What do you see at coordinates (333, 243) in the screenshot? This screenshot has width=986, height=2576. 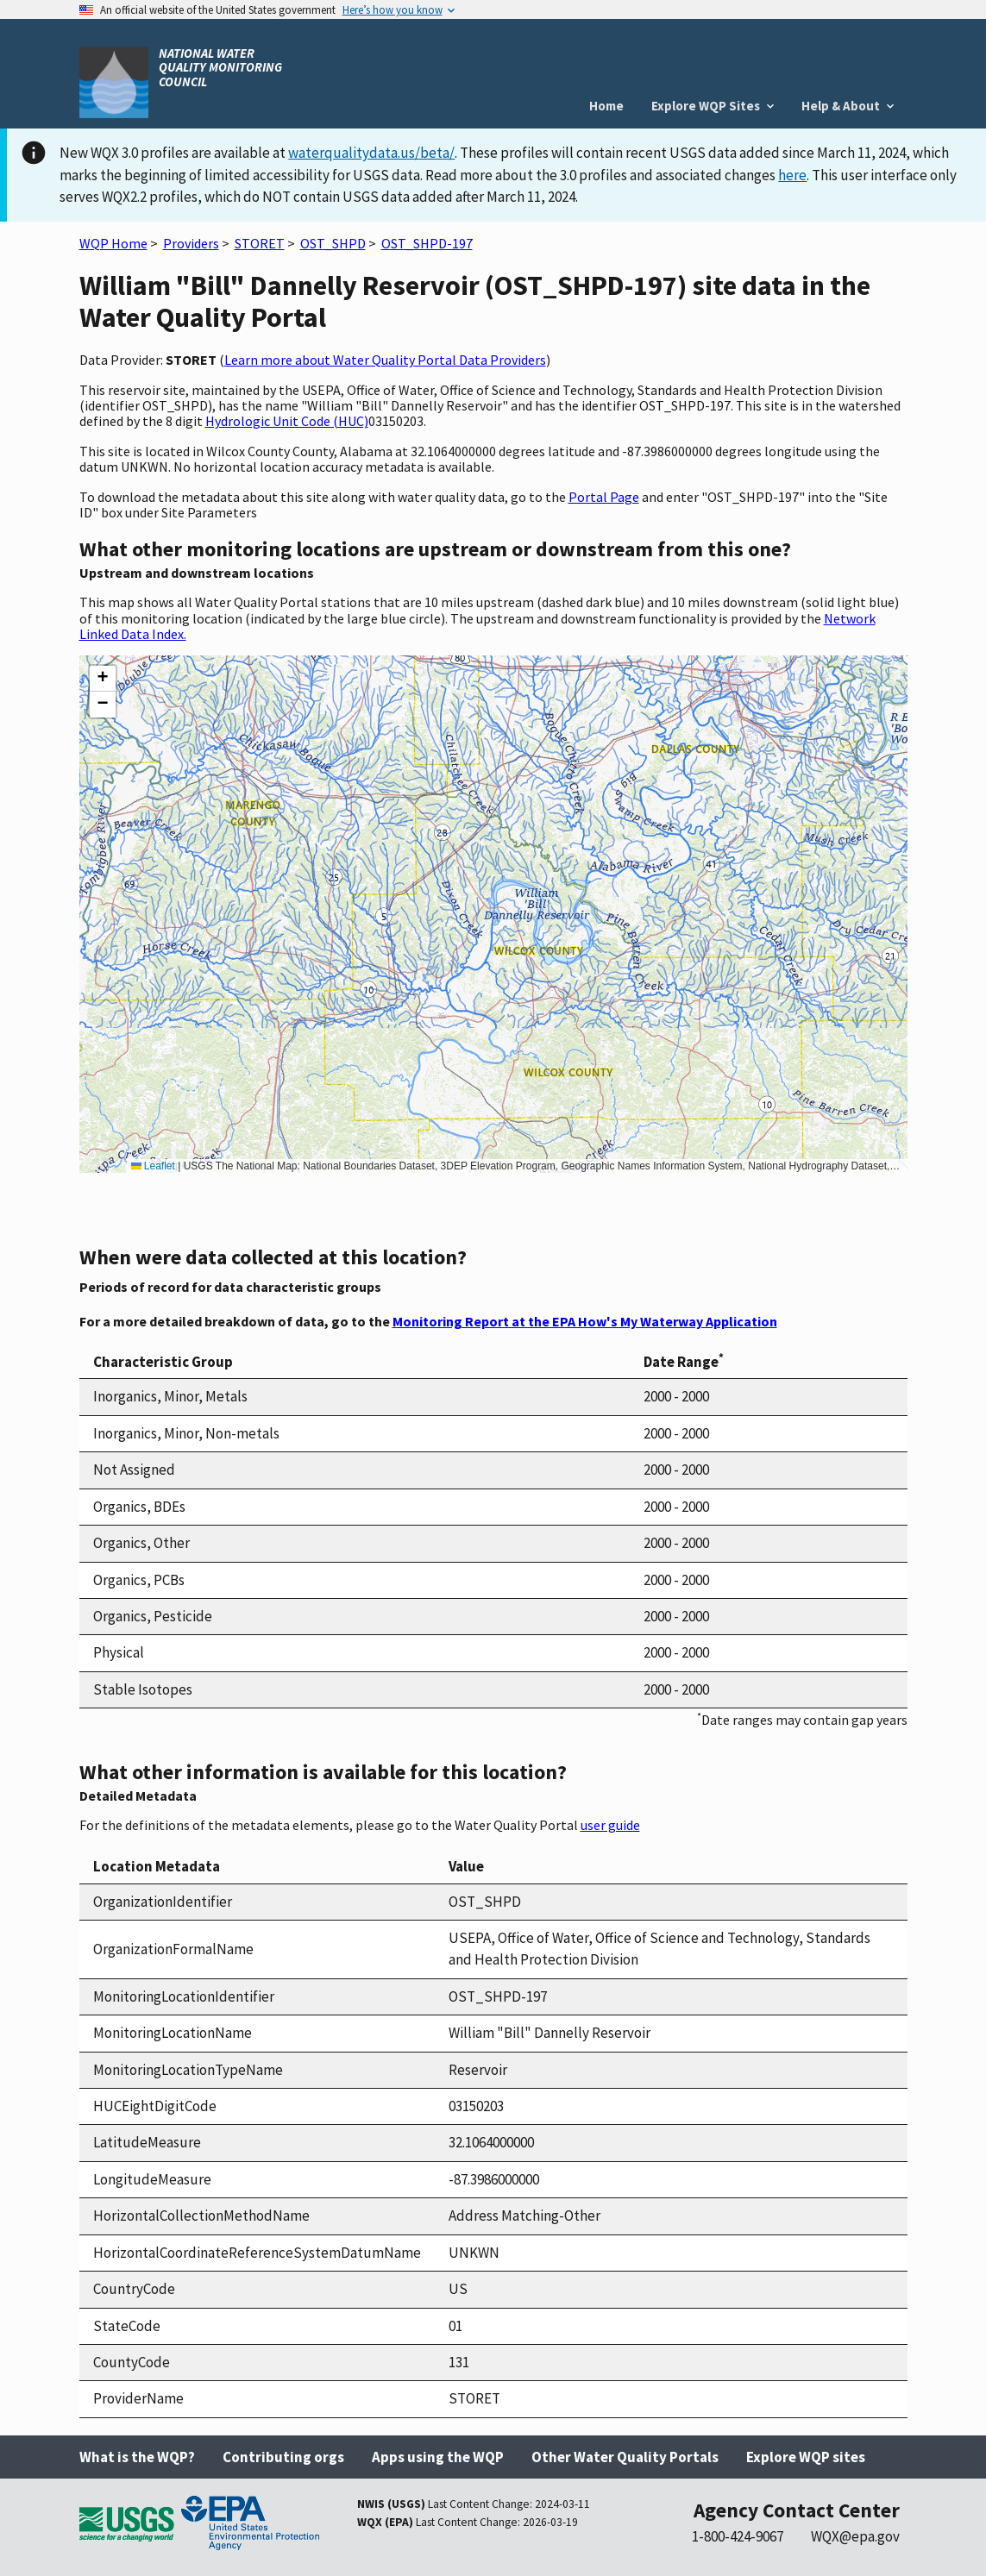 I see `OST_SHPD` at bounding box center [333, 243].